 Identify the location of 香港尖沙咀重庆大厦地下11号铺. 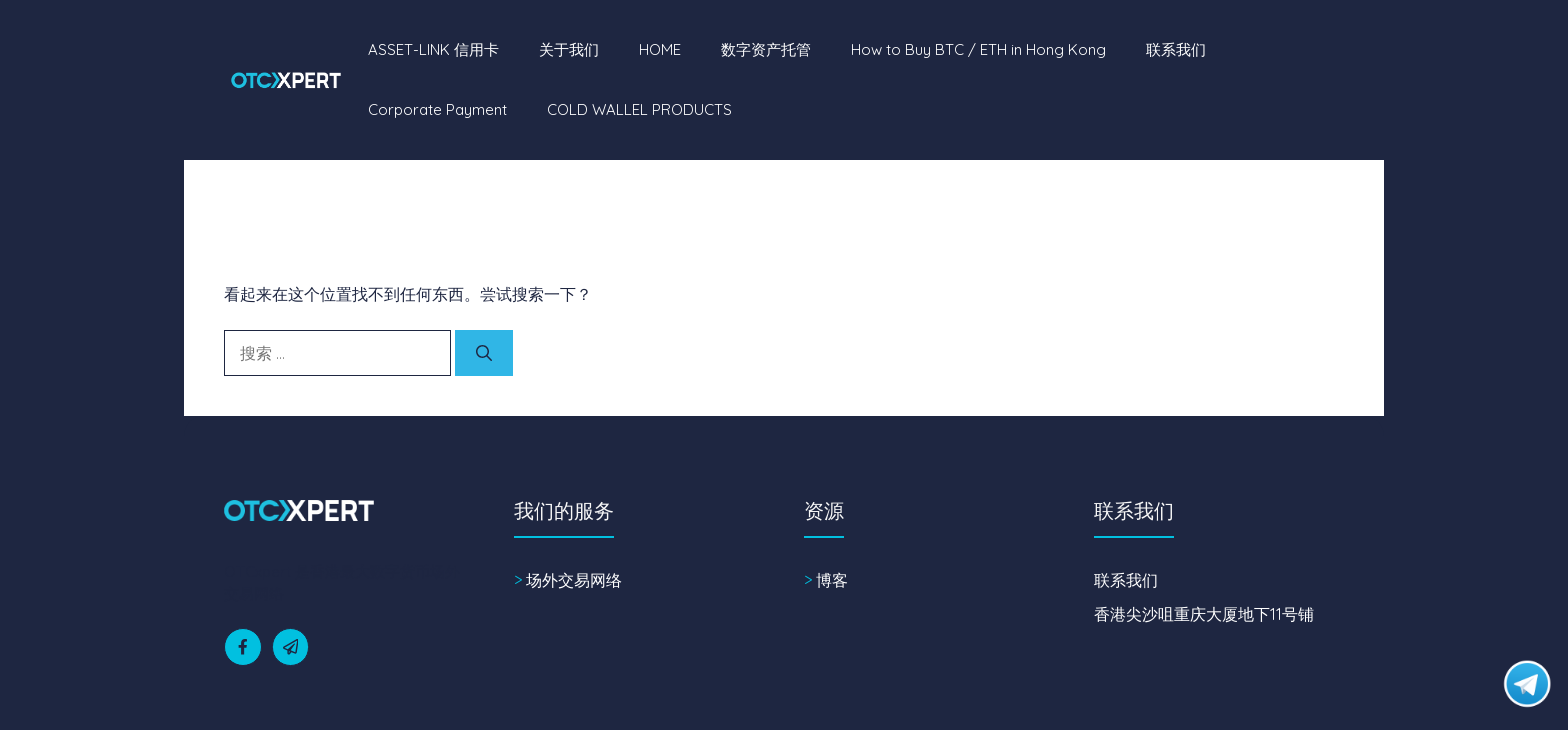
(1204, 614).